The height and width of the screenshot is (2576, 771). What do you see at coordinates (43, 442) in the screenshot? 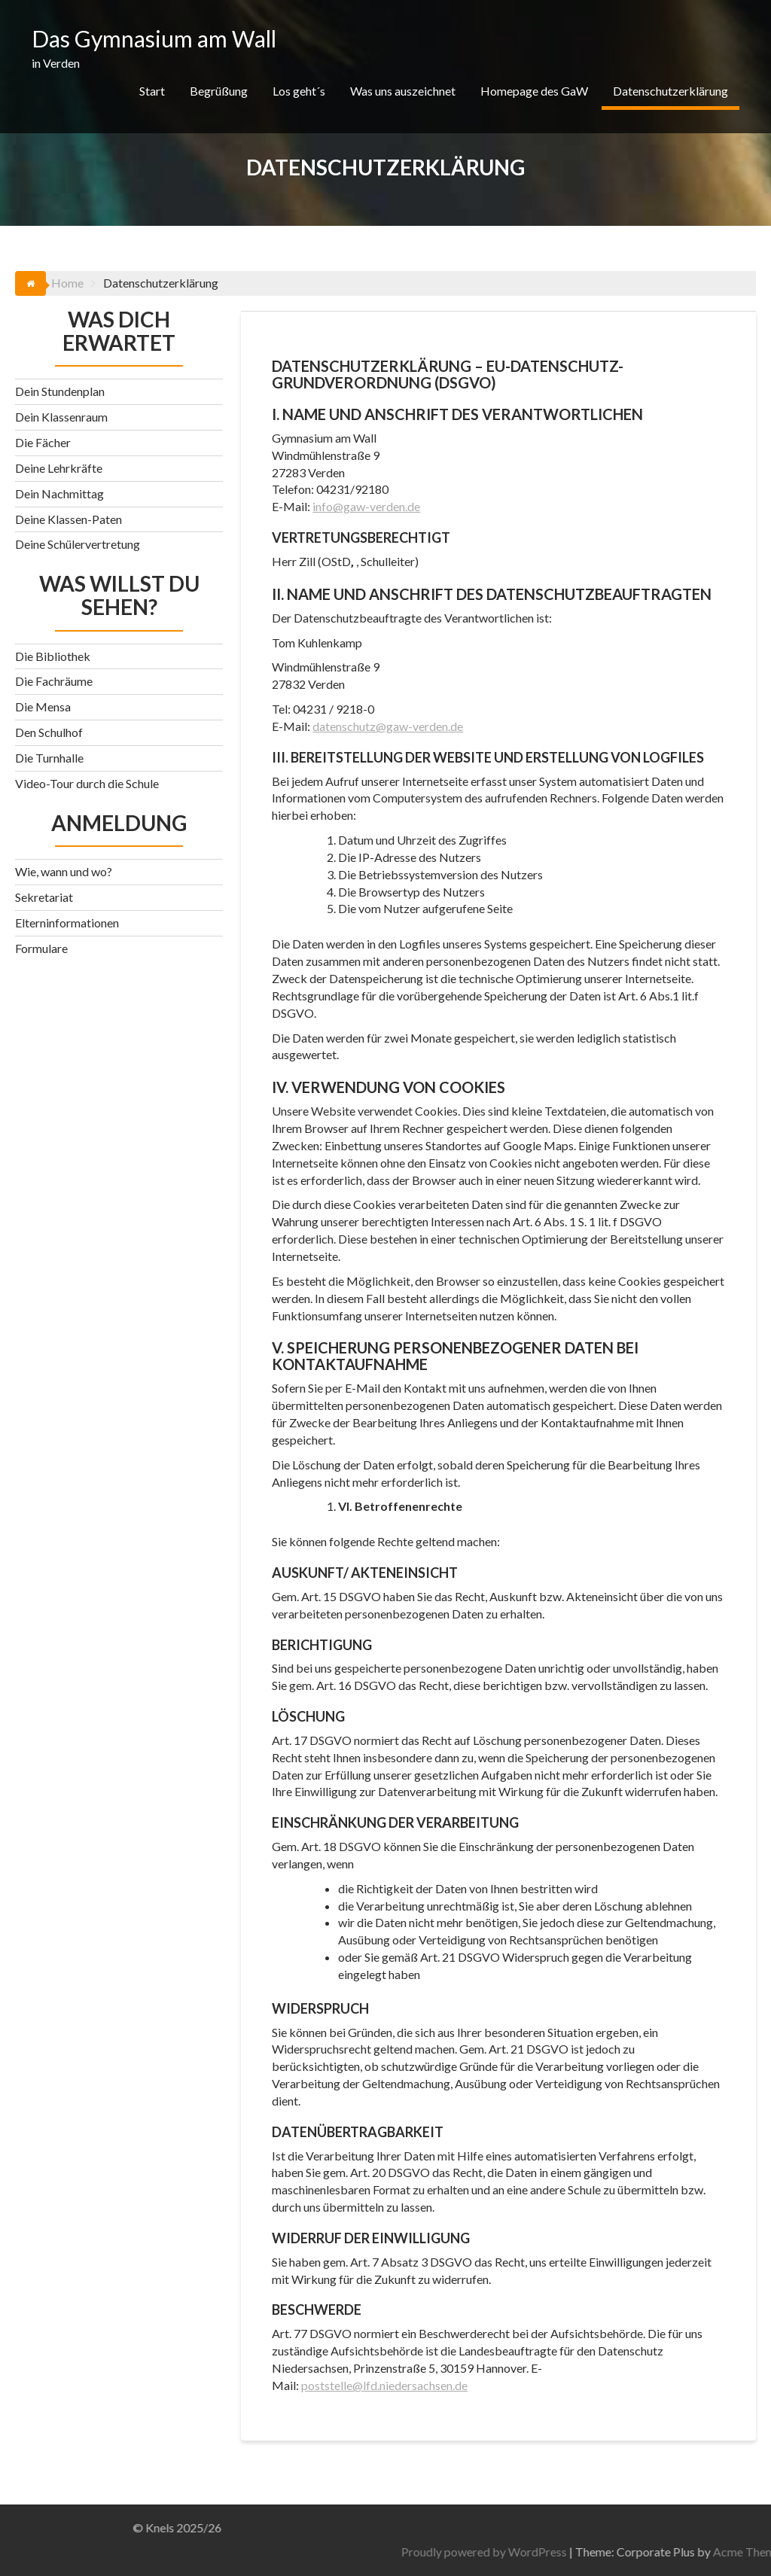
I see `Die Fächer` at bounding box center [43, 442].